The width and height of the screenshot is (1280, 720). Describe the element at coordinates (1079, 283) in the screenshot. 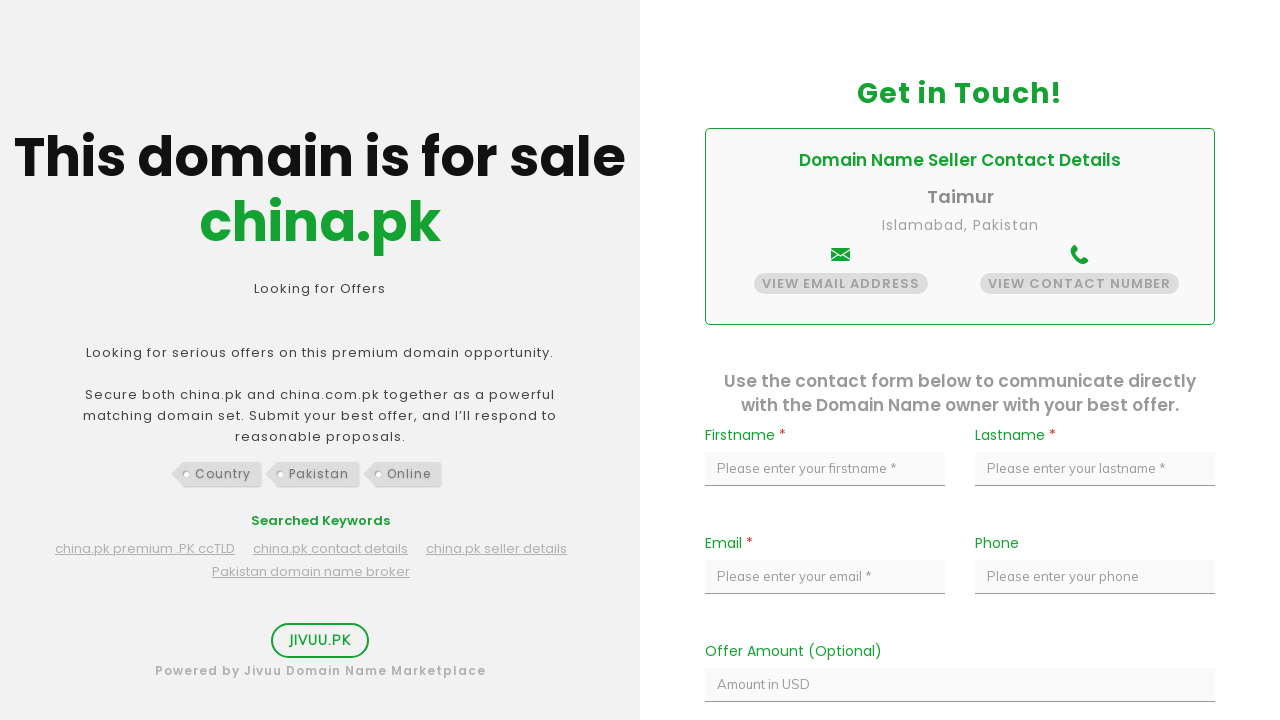

I see `View Contact Number` at that location.